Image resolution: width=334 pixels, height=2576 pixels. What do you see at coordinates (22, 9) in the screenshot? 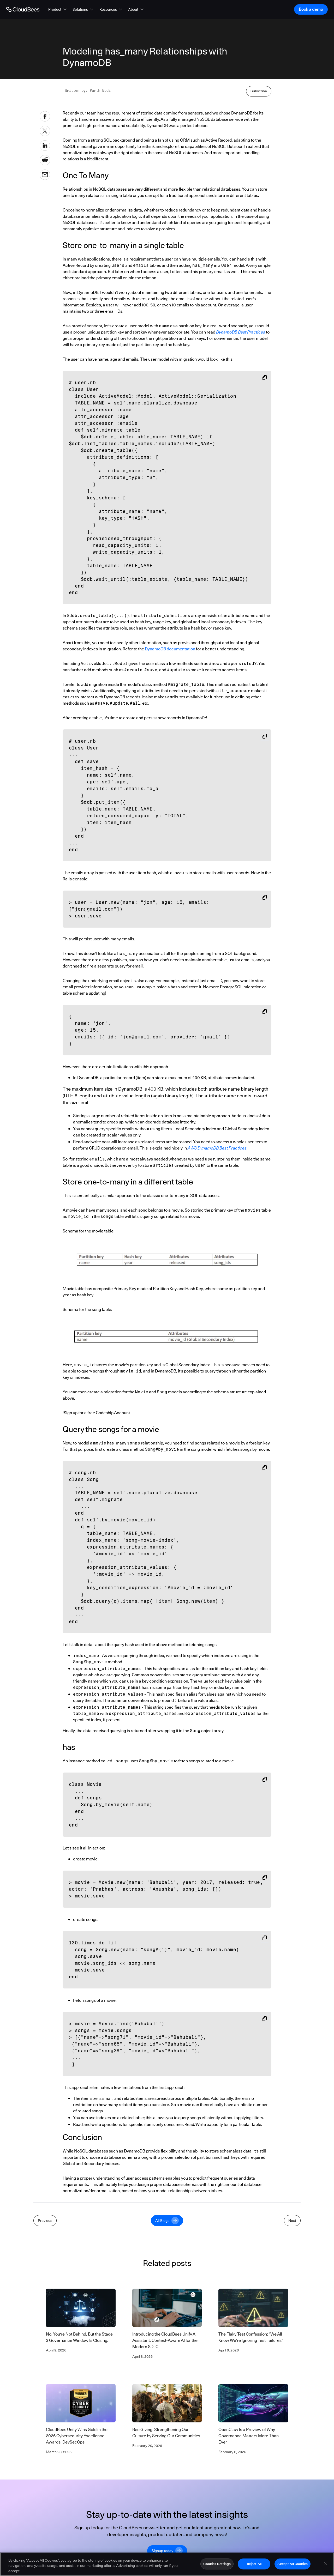
I see `[Go to Home page]` at bounding box center [22, 9].